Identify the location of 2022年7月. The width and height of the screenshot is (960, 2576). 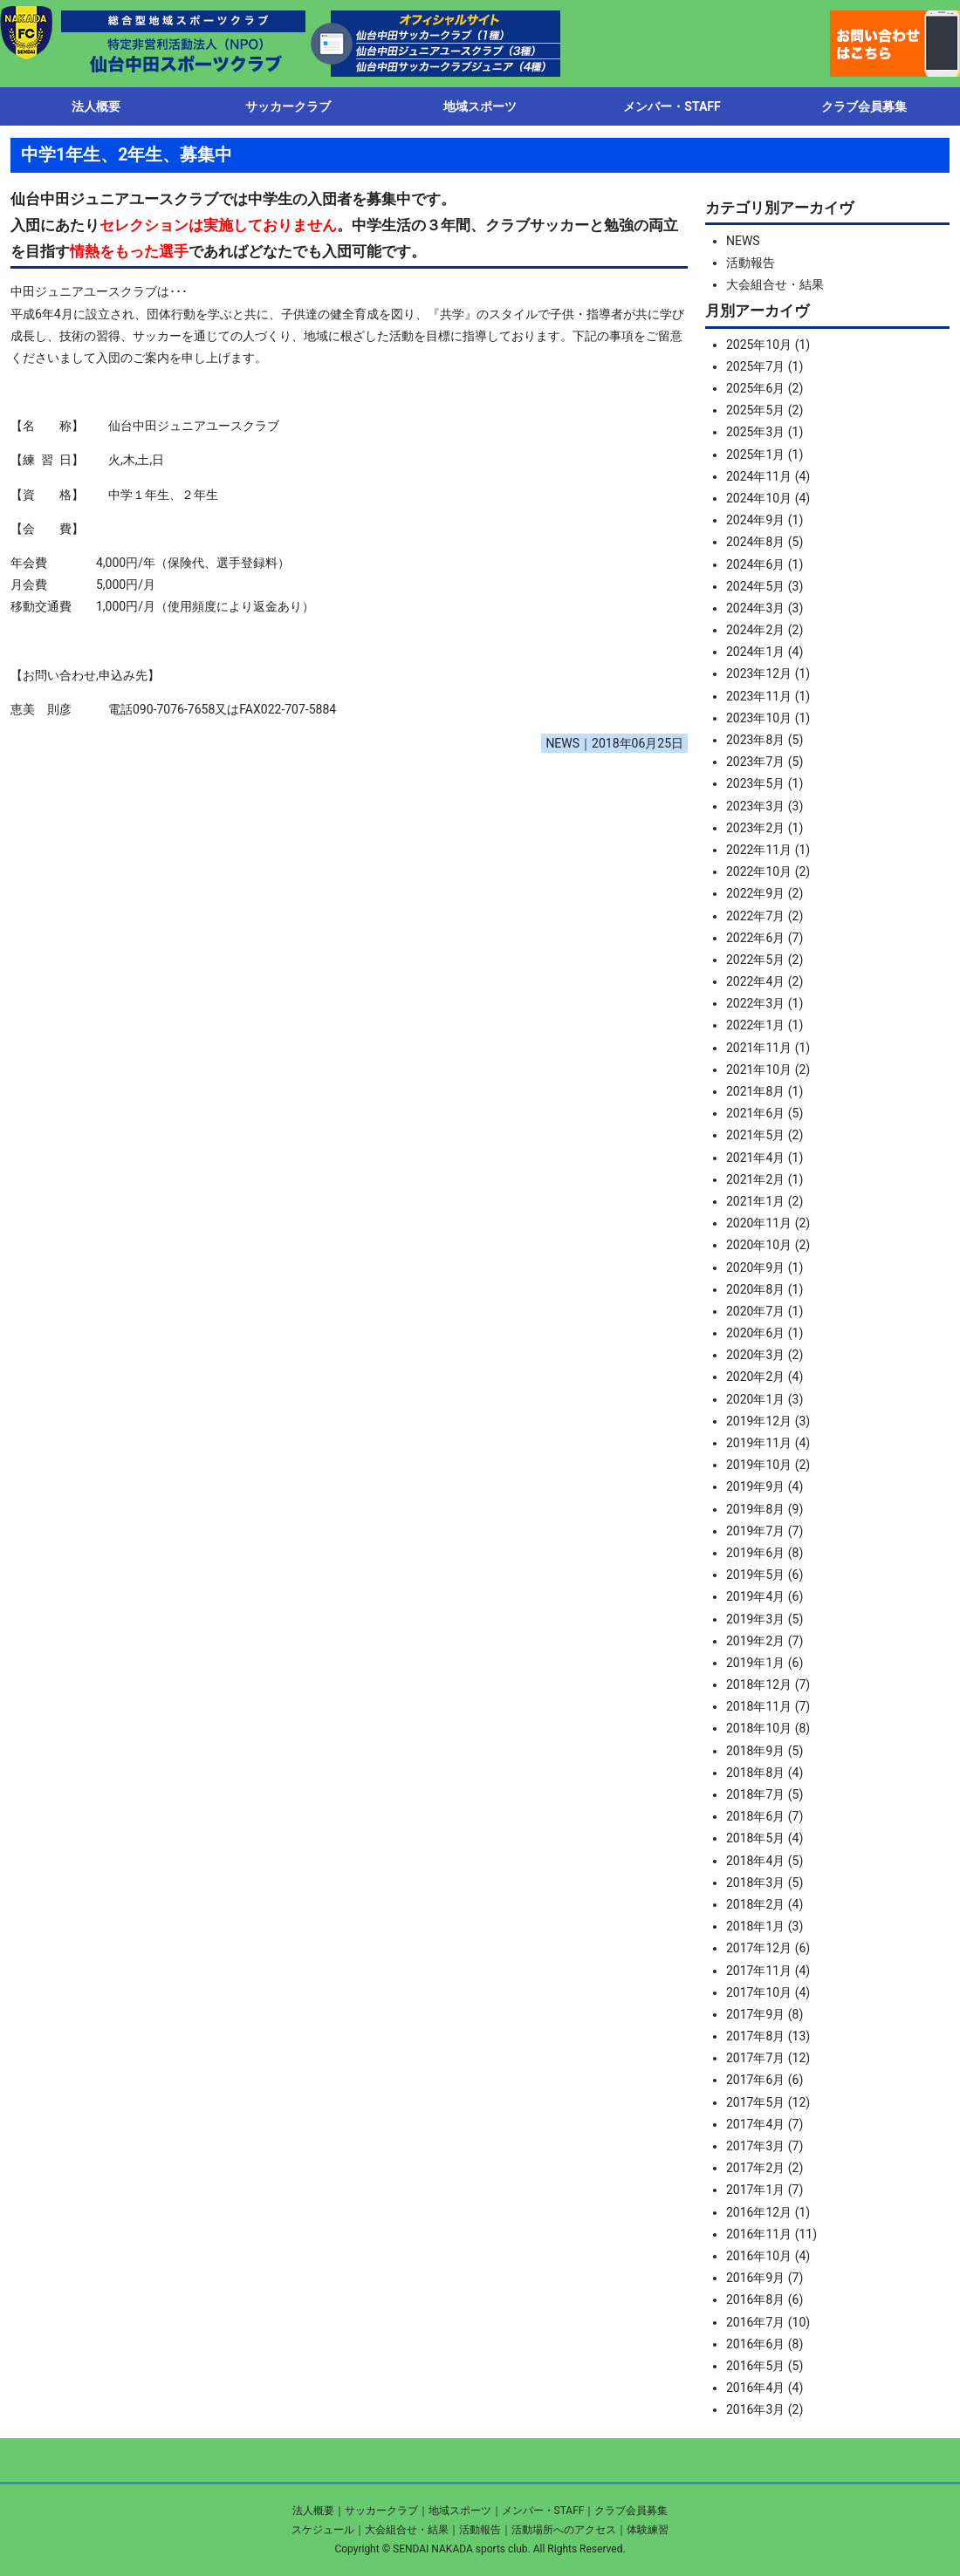
(755, 916).